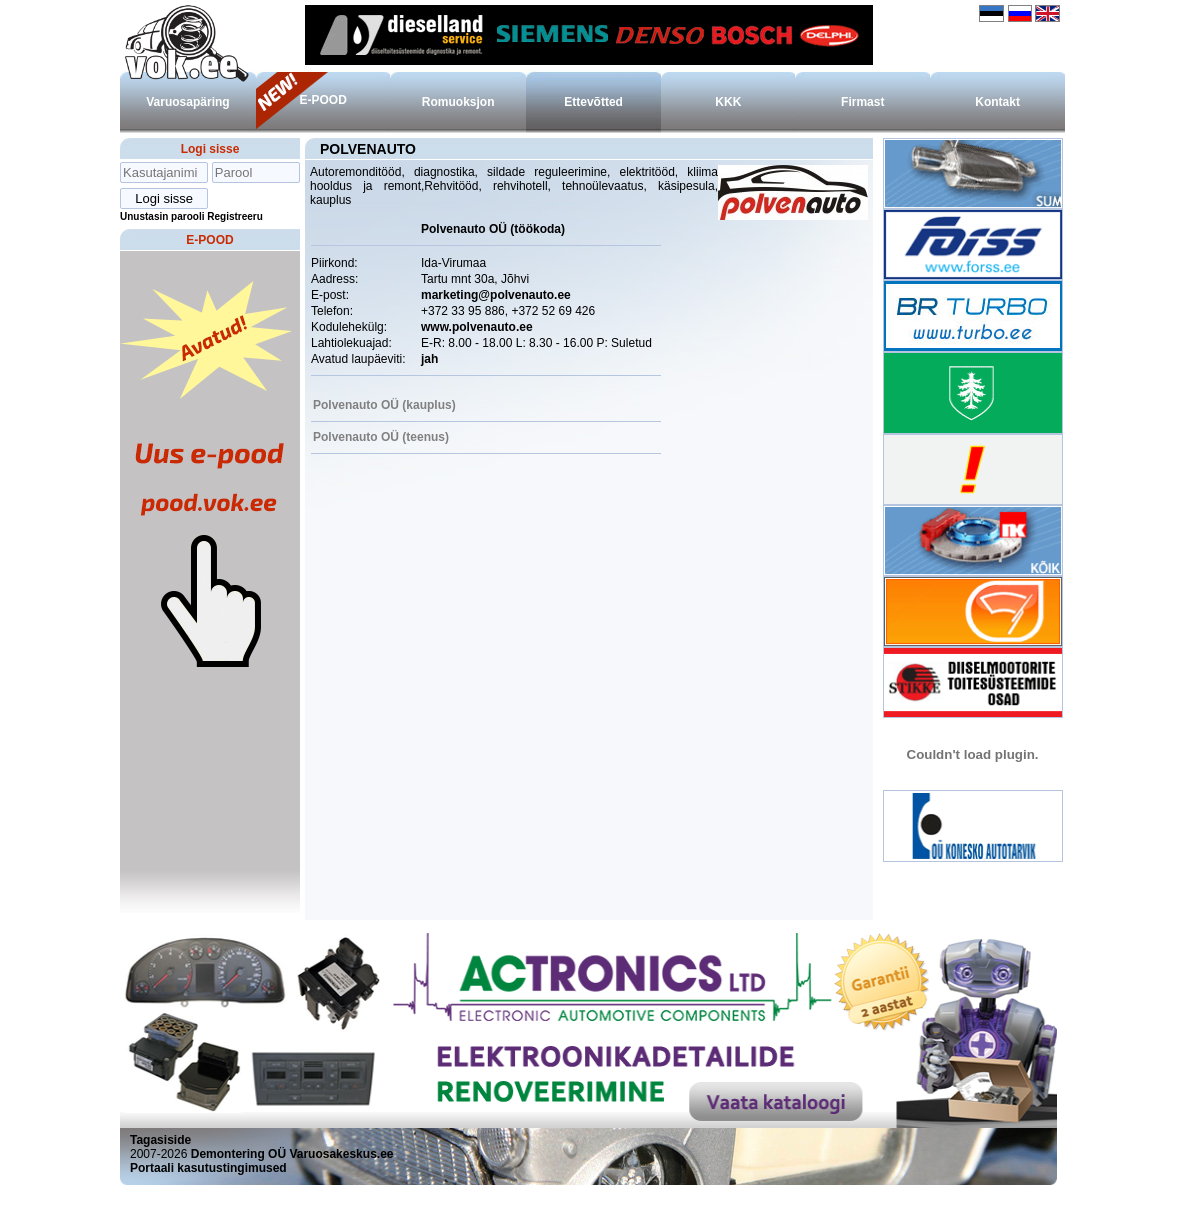  I want to click on KKK, so click(728, 102).